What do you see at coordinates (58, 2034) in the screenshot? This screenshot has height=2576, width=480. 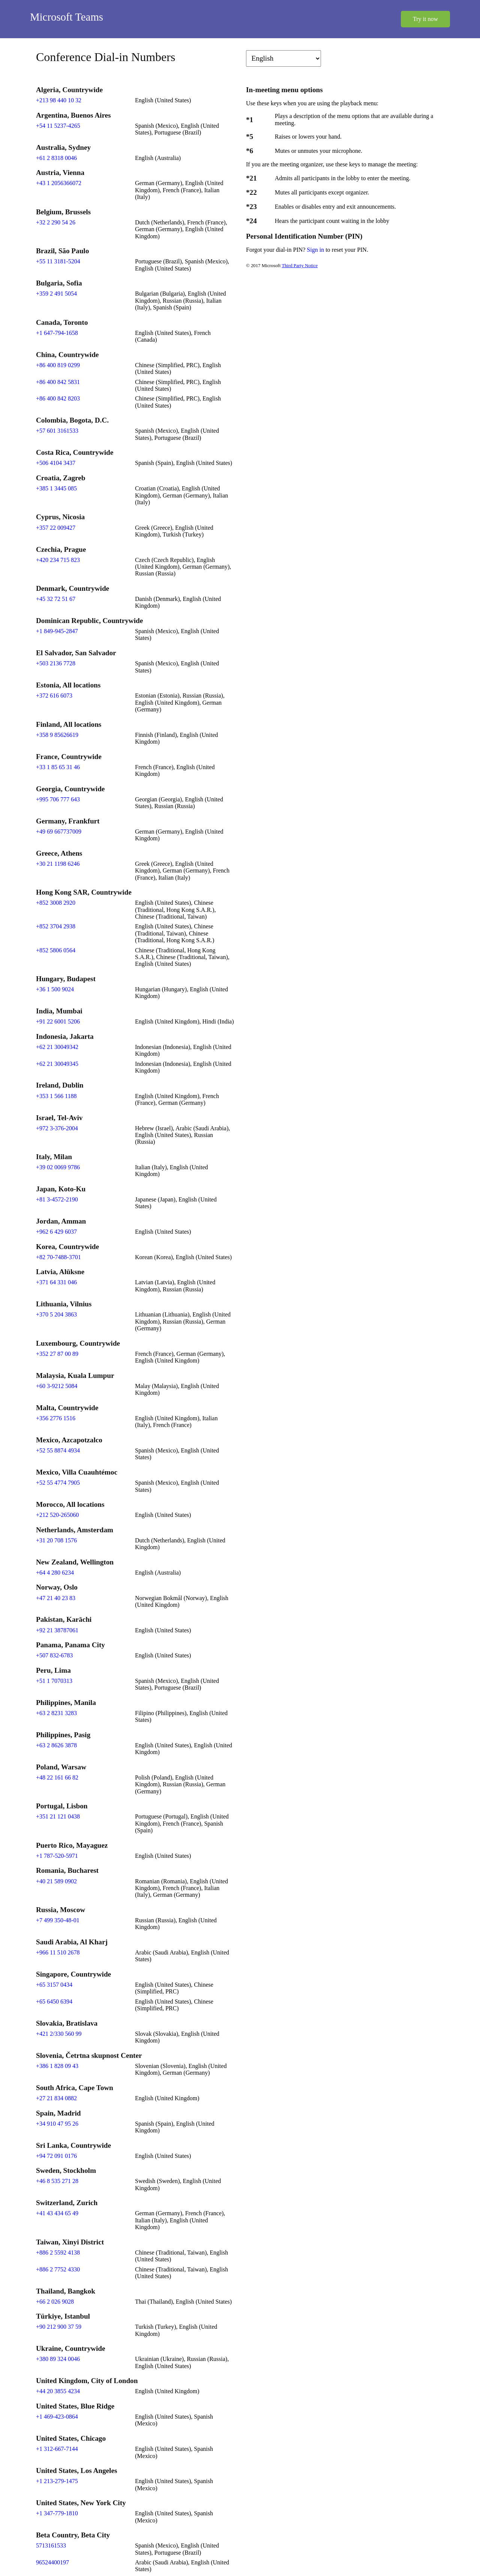 I see `+421 2/330 560 99 [Click to call +421 2/330 560 99]` at bounding box center [58, 2034].